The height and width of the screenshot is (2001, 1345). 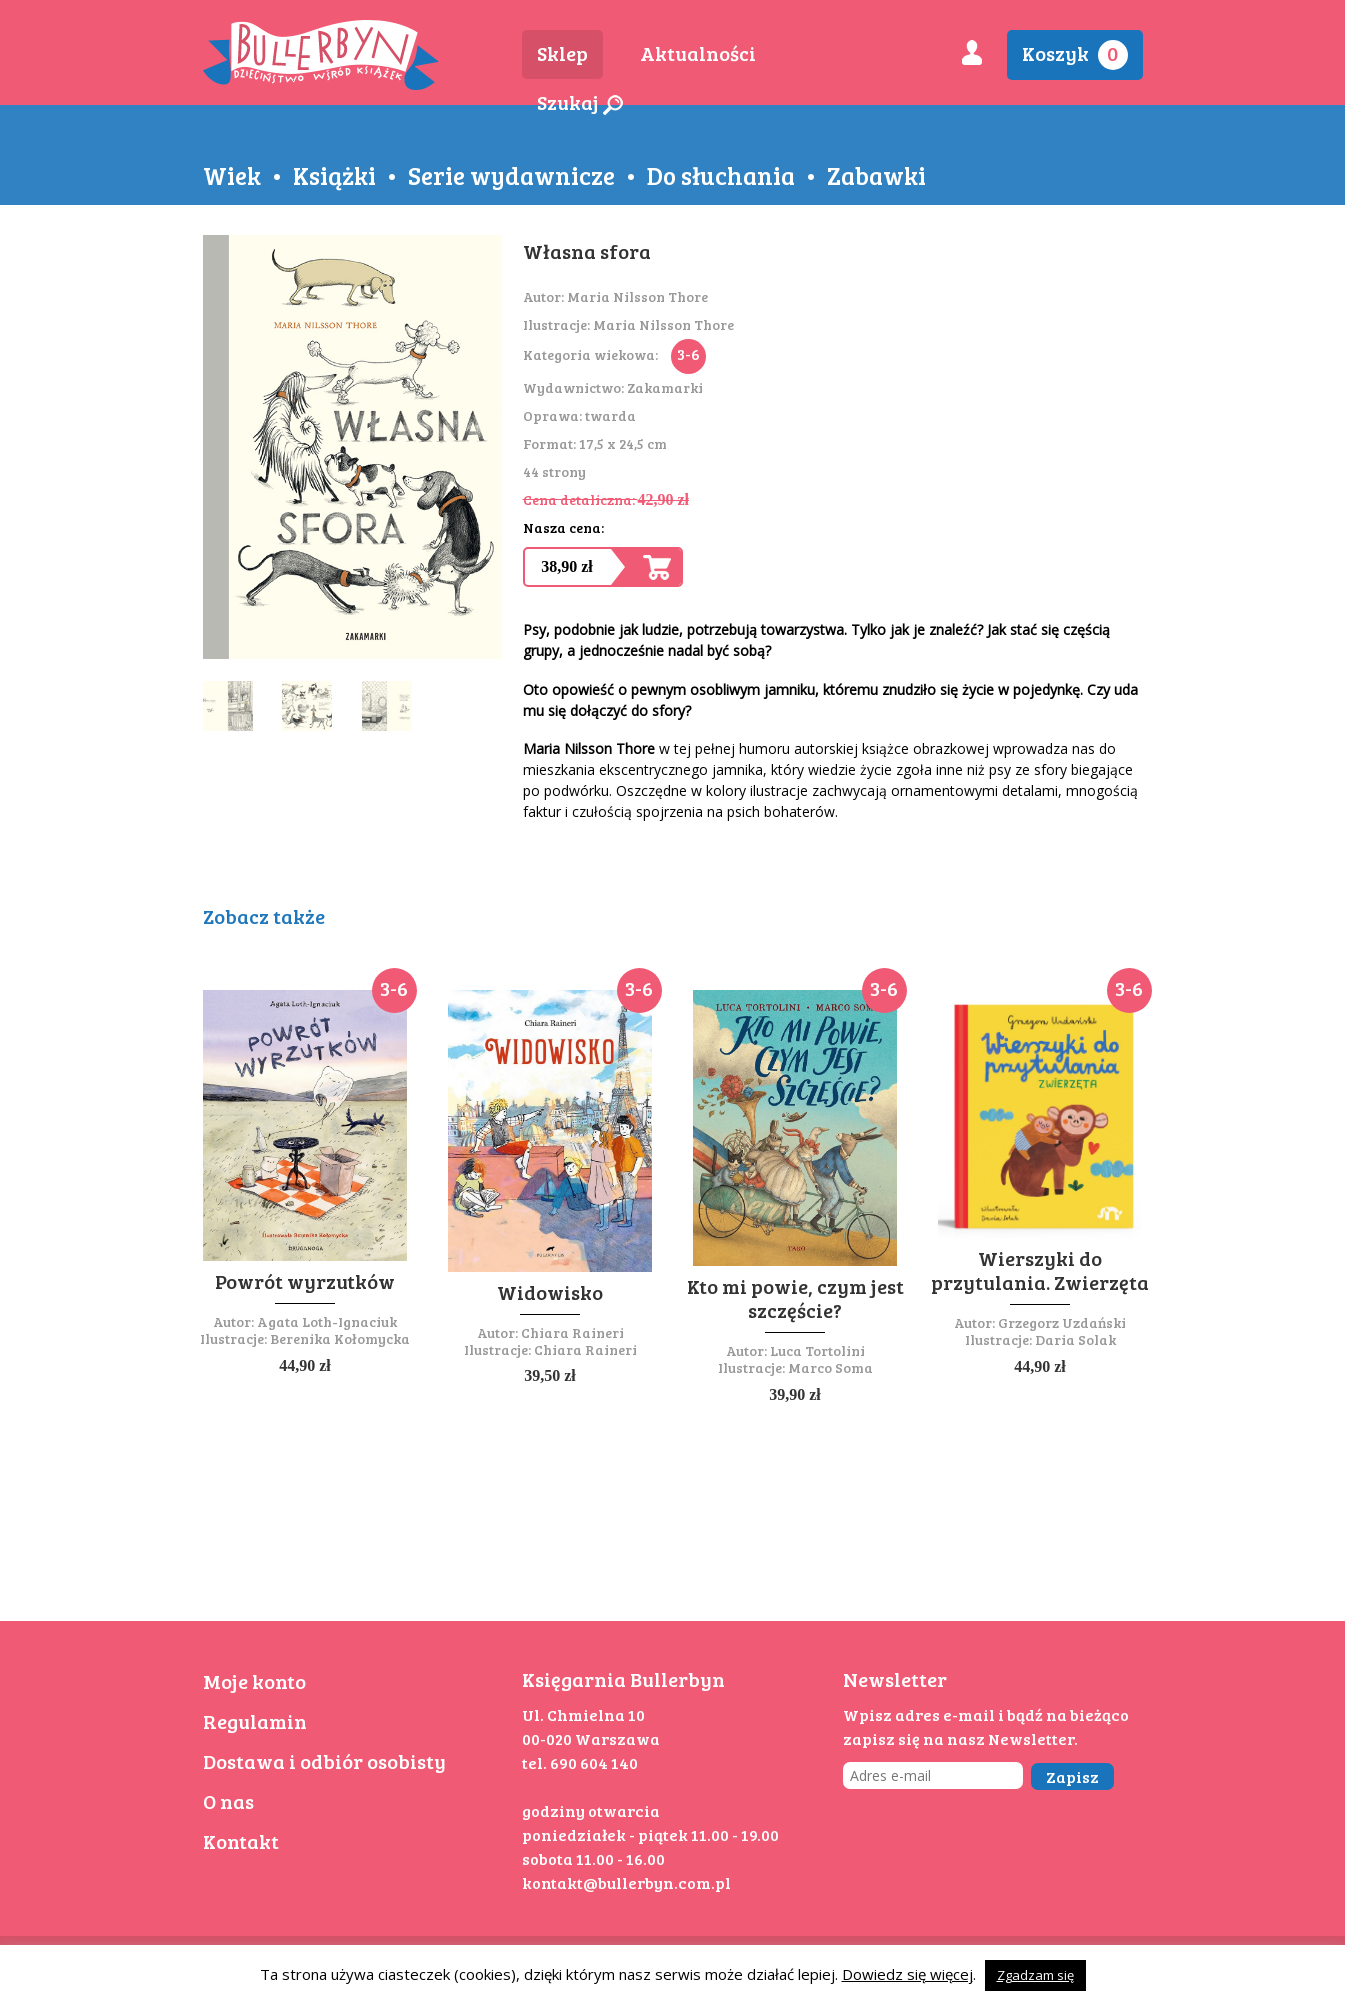 I want to click on Szukaj, so click(x=580, y=102).